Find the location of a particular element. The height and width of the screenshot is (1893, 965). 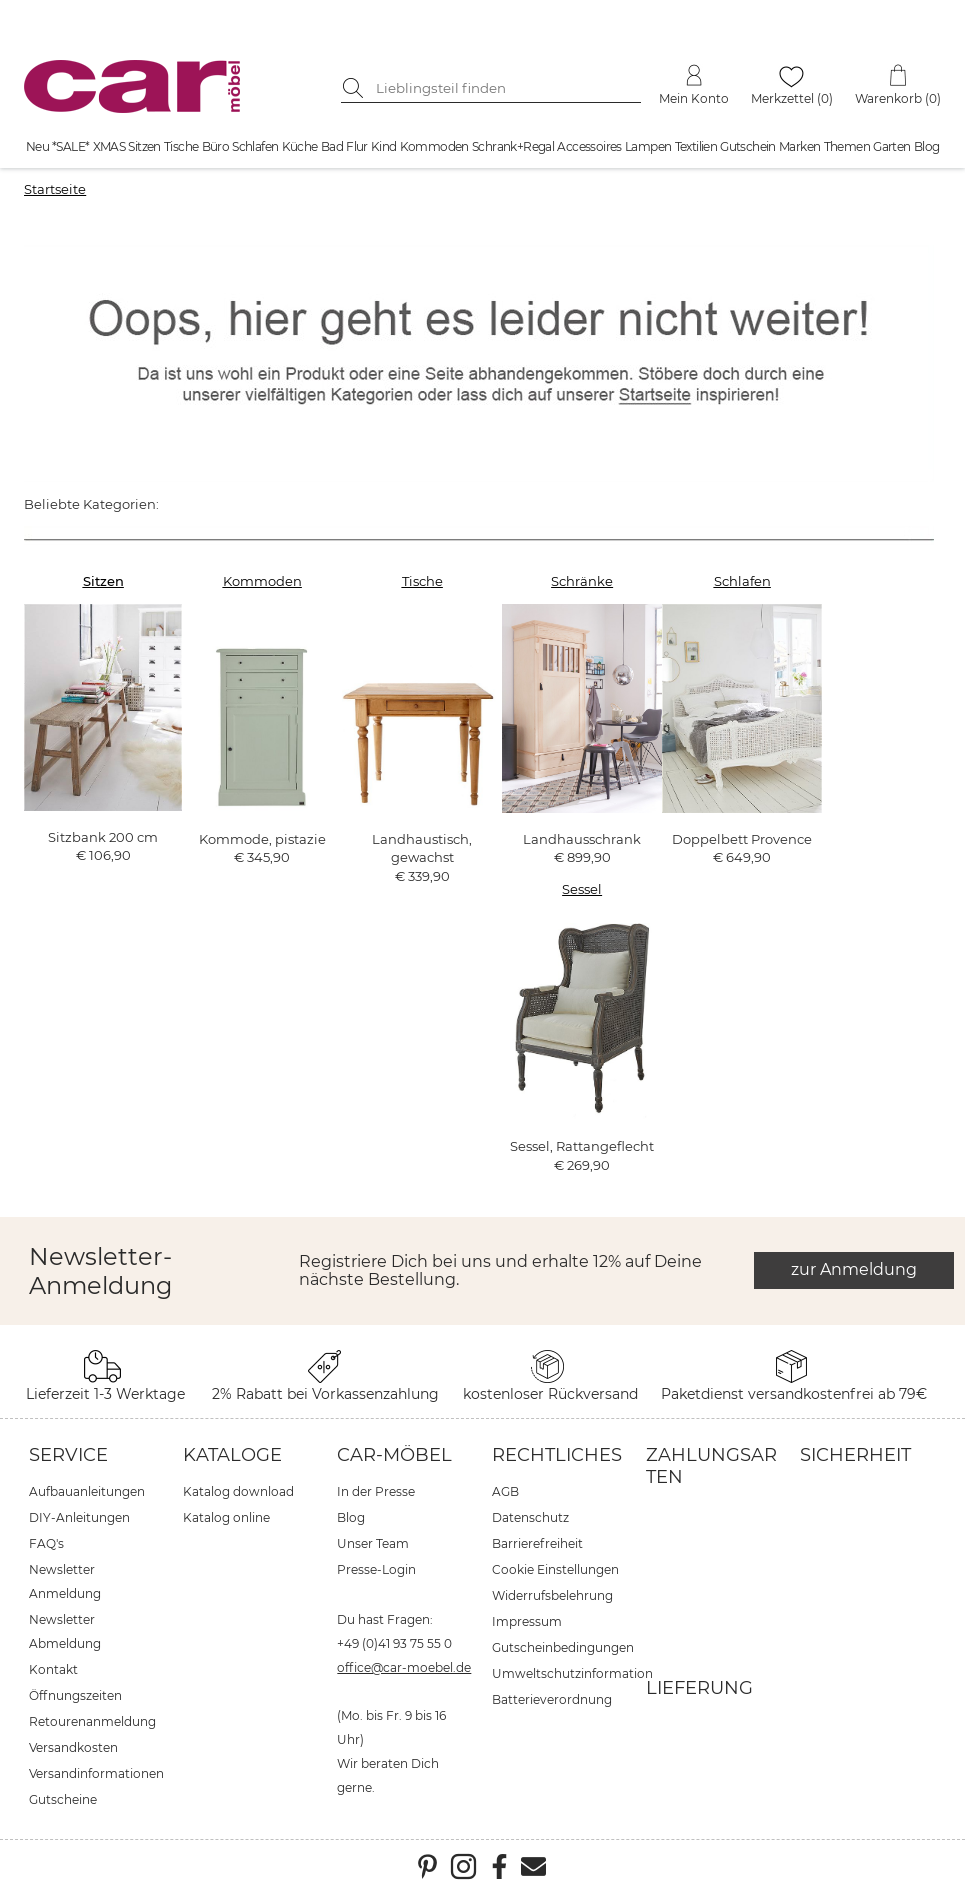

Öffnungszeiten is located at coordinates (75, 1695).